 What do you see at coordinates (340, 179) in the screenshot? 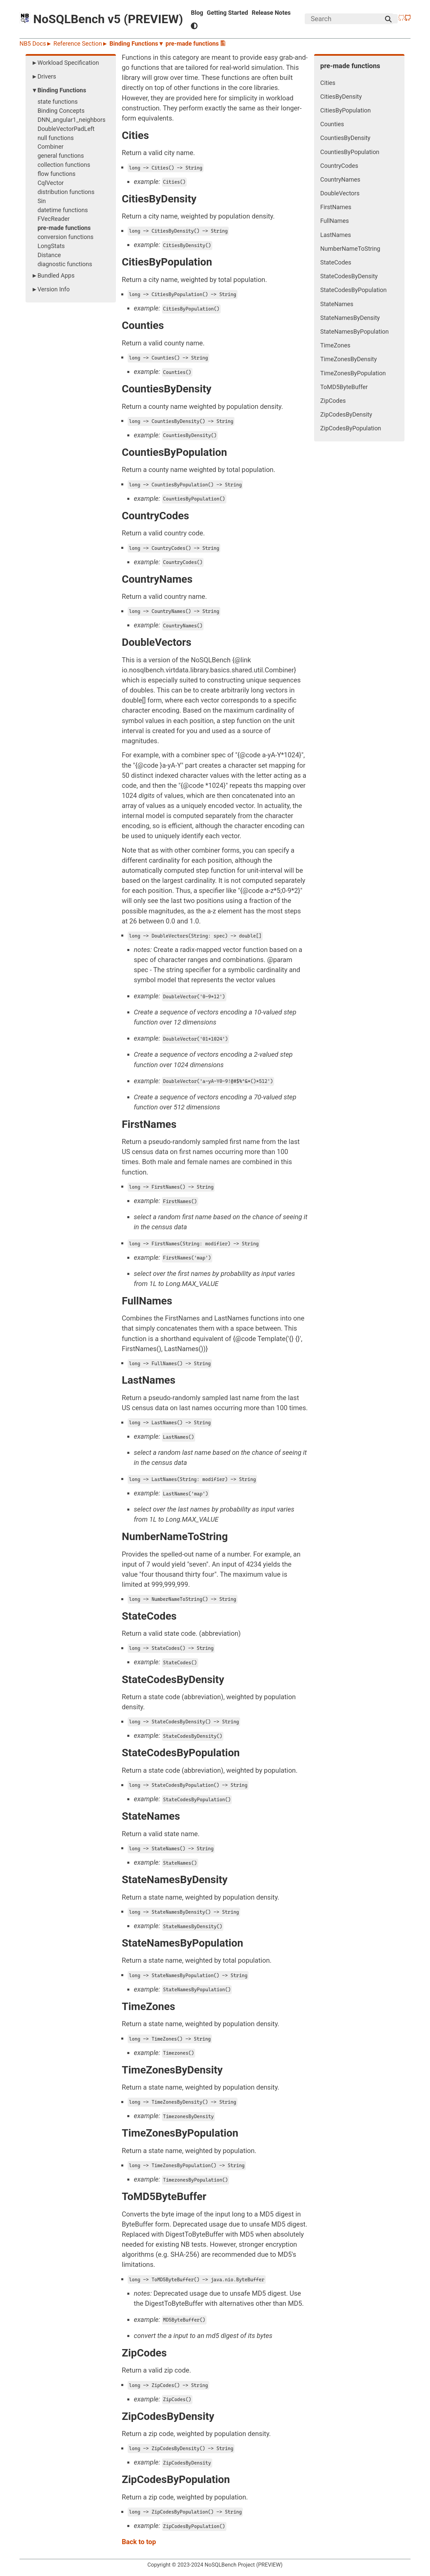
I see `CountryNames` at bounding box center [340, 179].